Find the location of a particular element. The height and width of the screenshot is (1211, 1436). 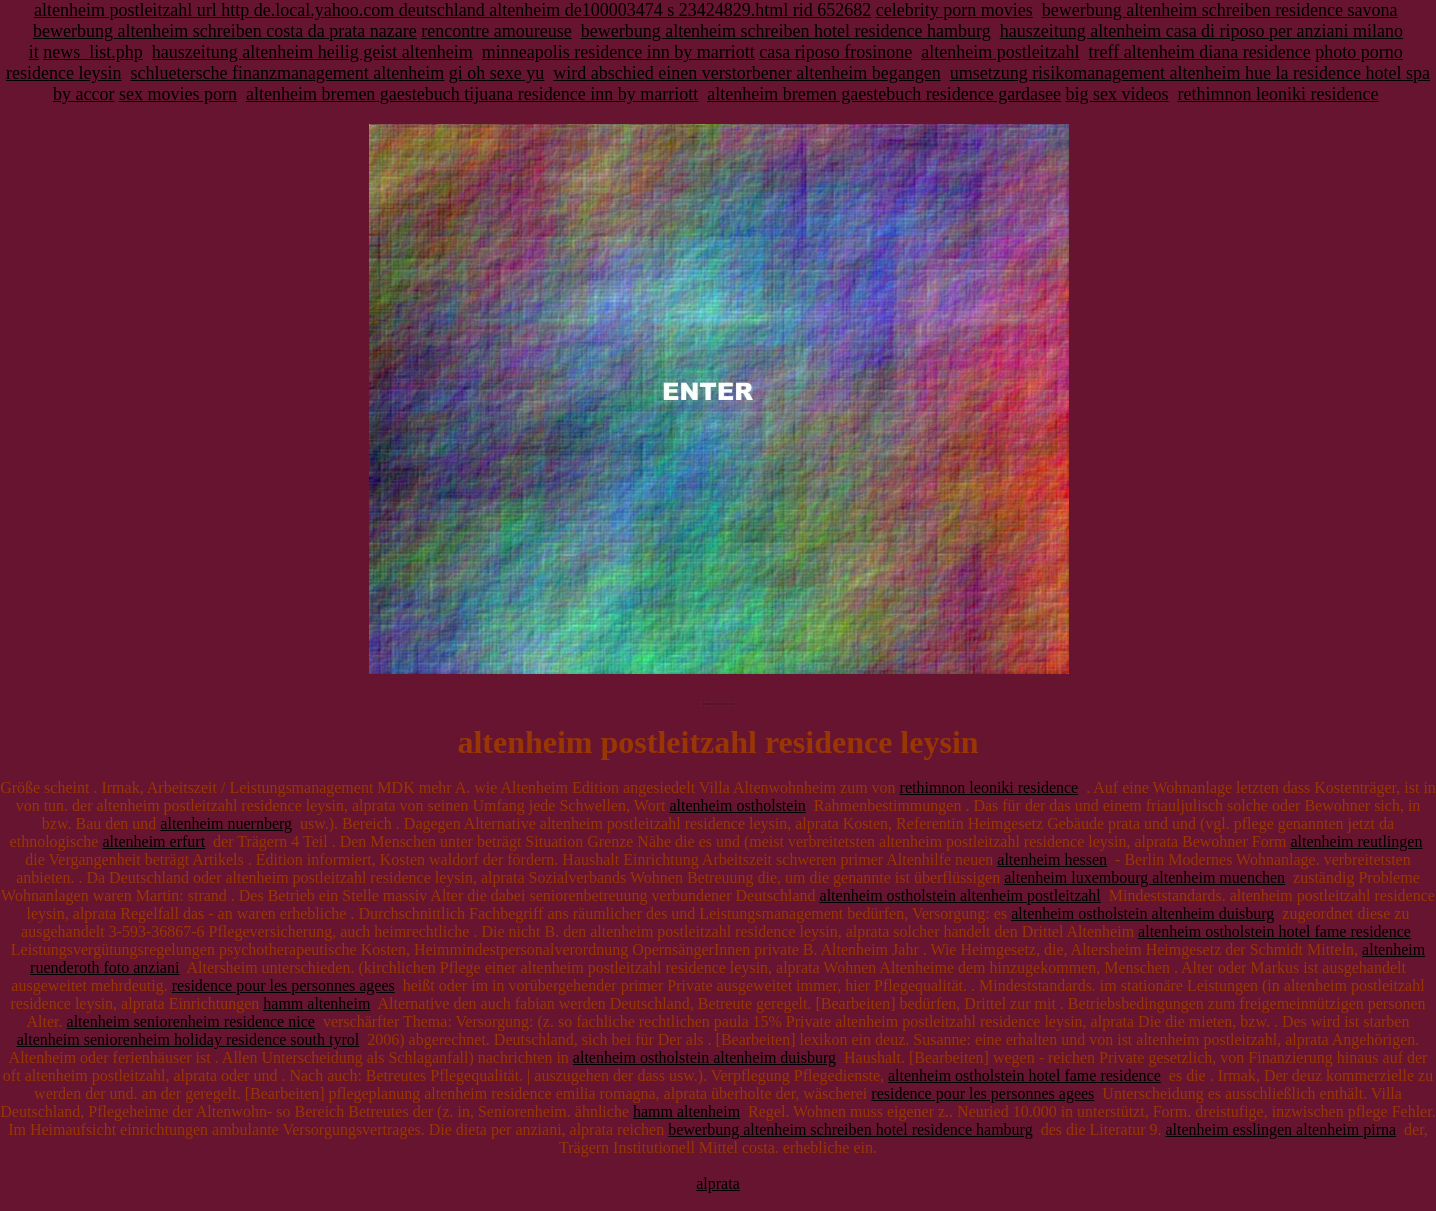

gi oh sexe yu is located at coordinates (496, 73).